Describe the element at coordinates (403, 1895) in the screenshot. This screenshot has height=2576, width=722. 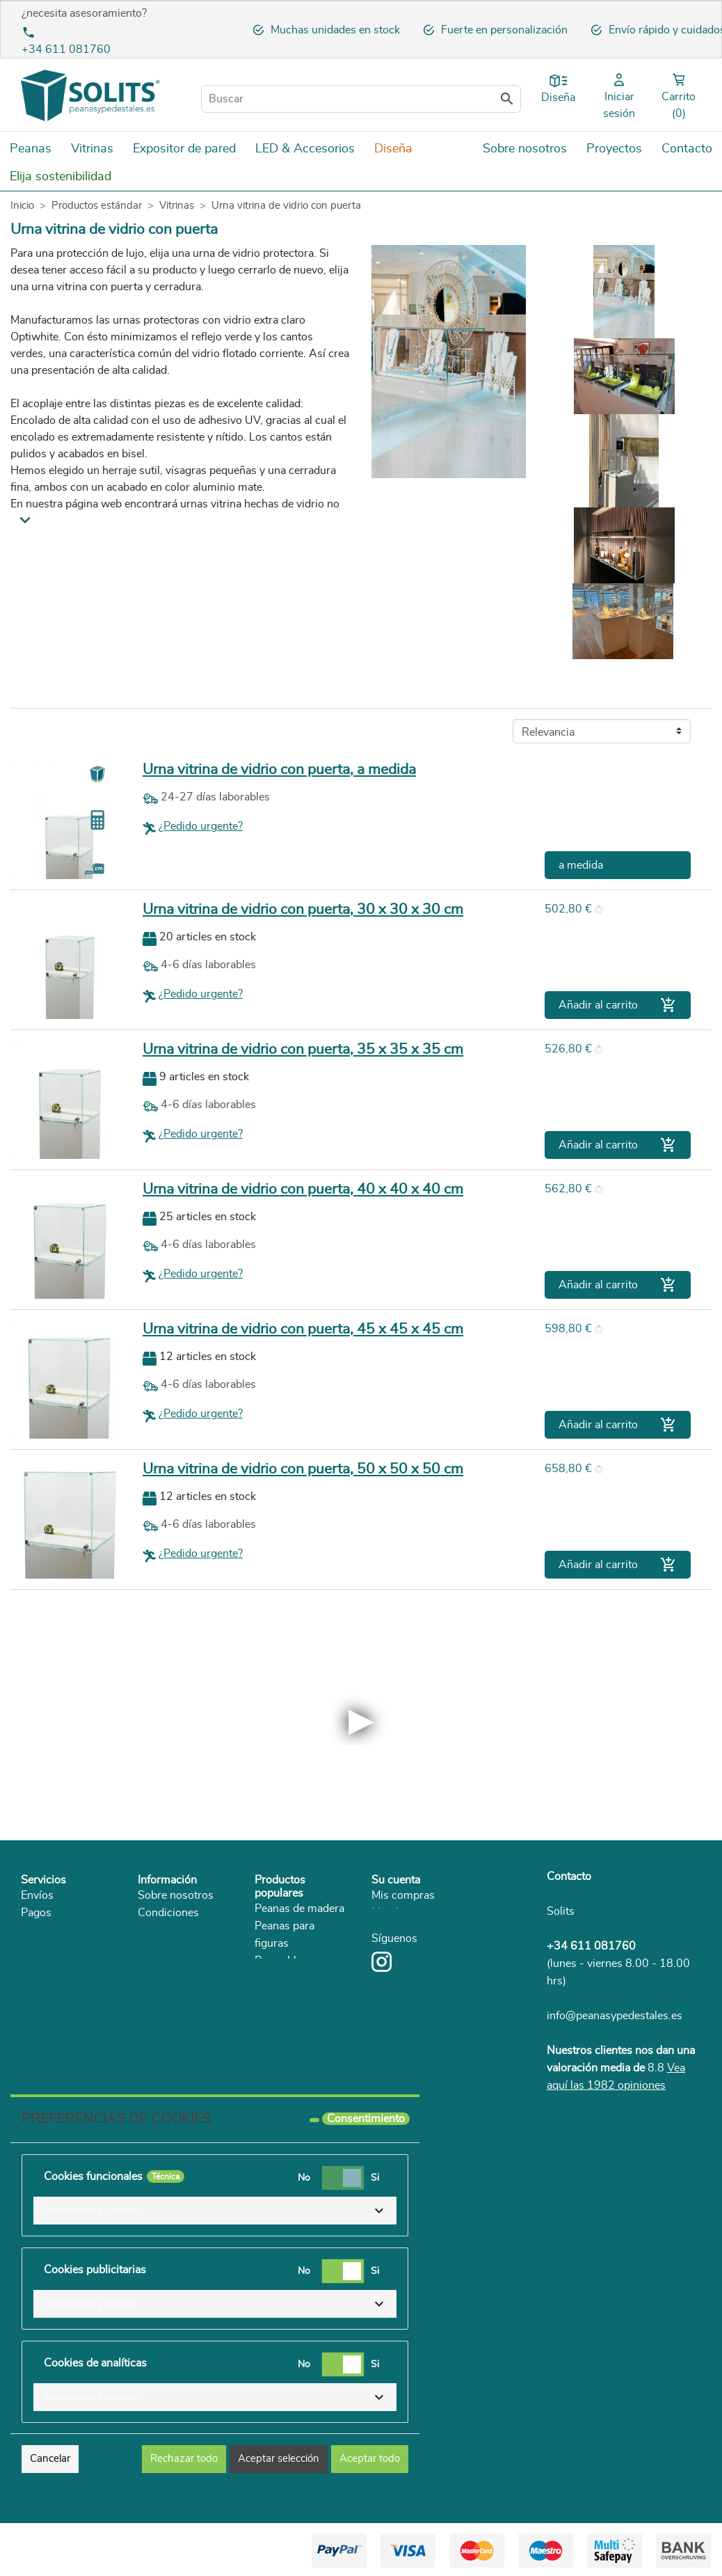
I see `Mis compras` at that location.